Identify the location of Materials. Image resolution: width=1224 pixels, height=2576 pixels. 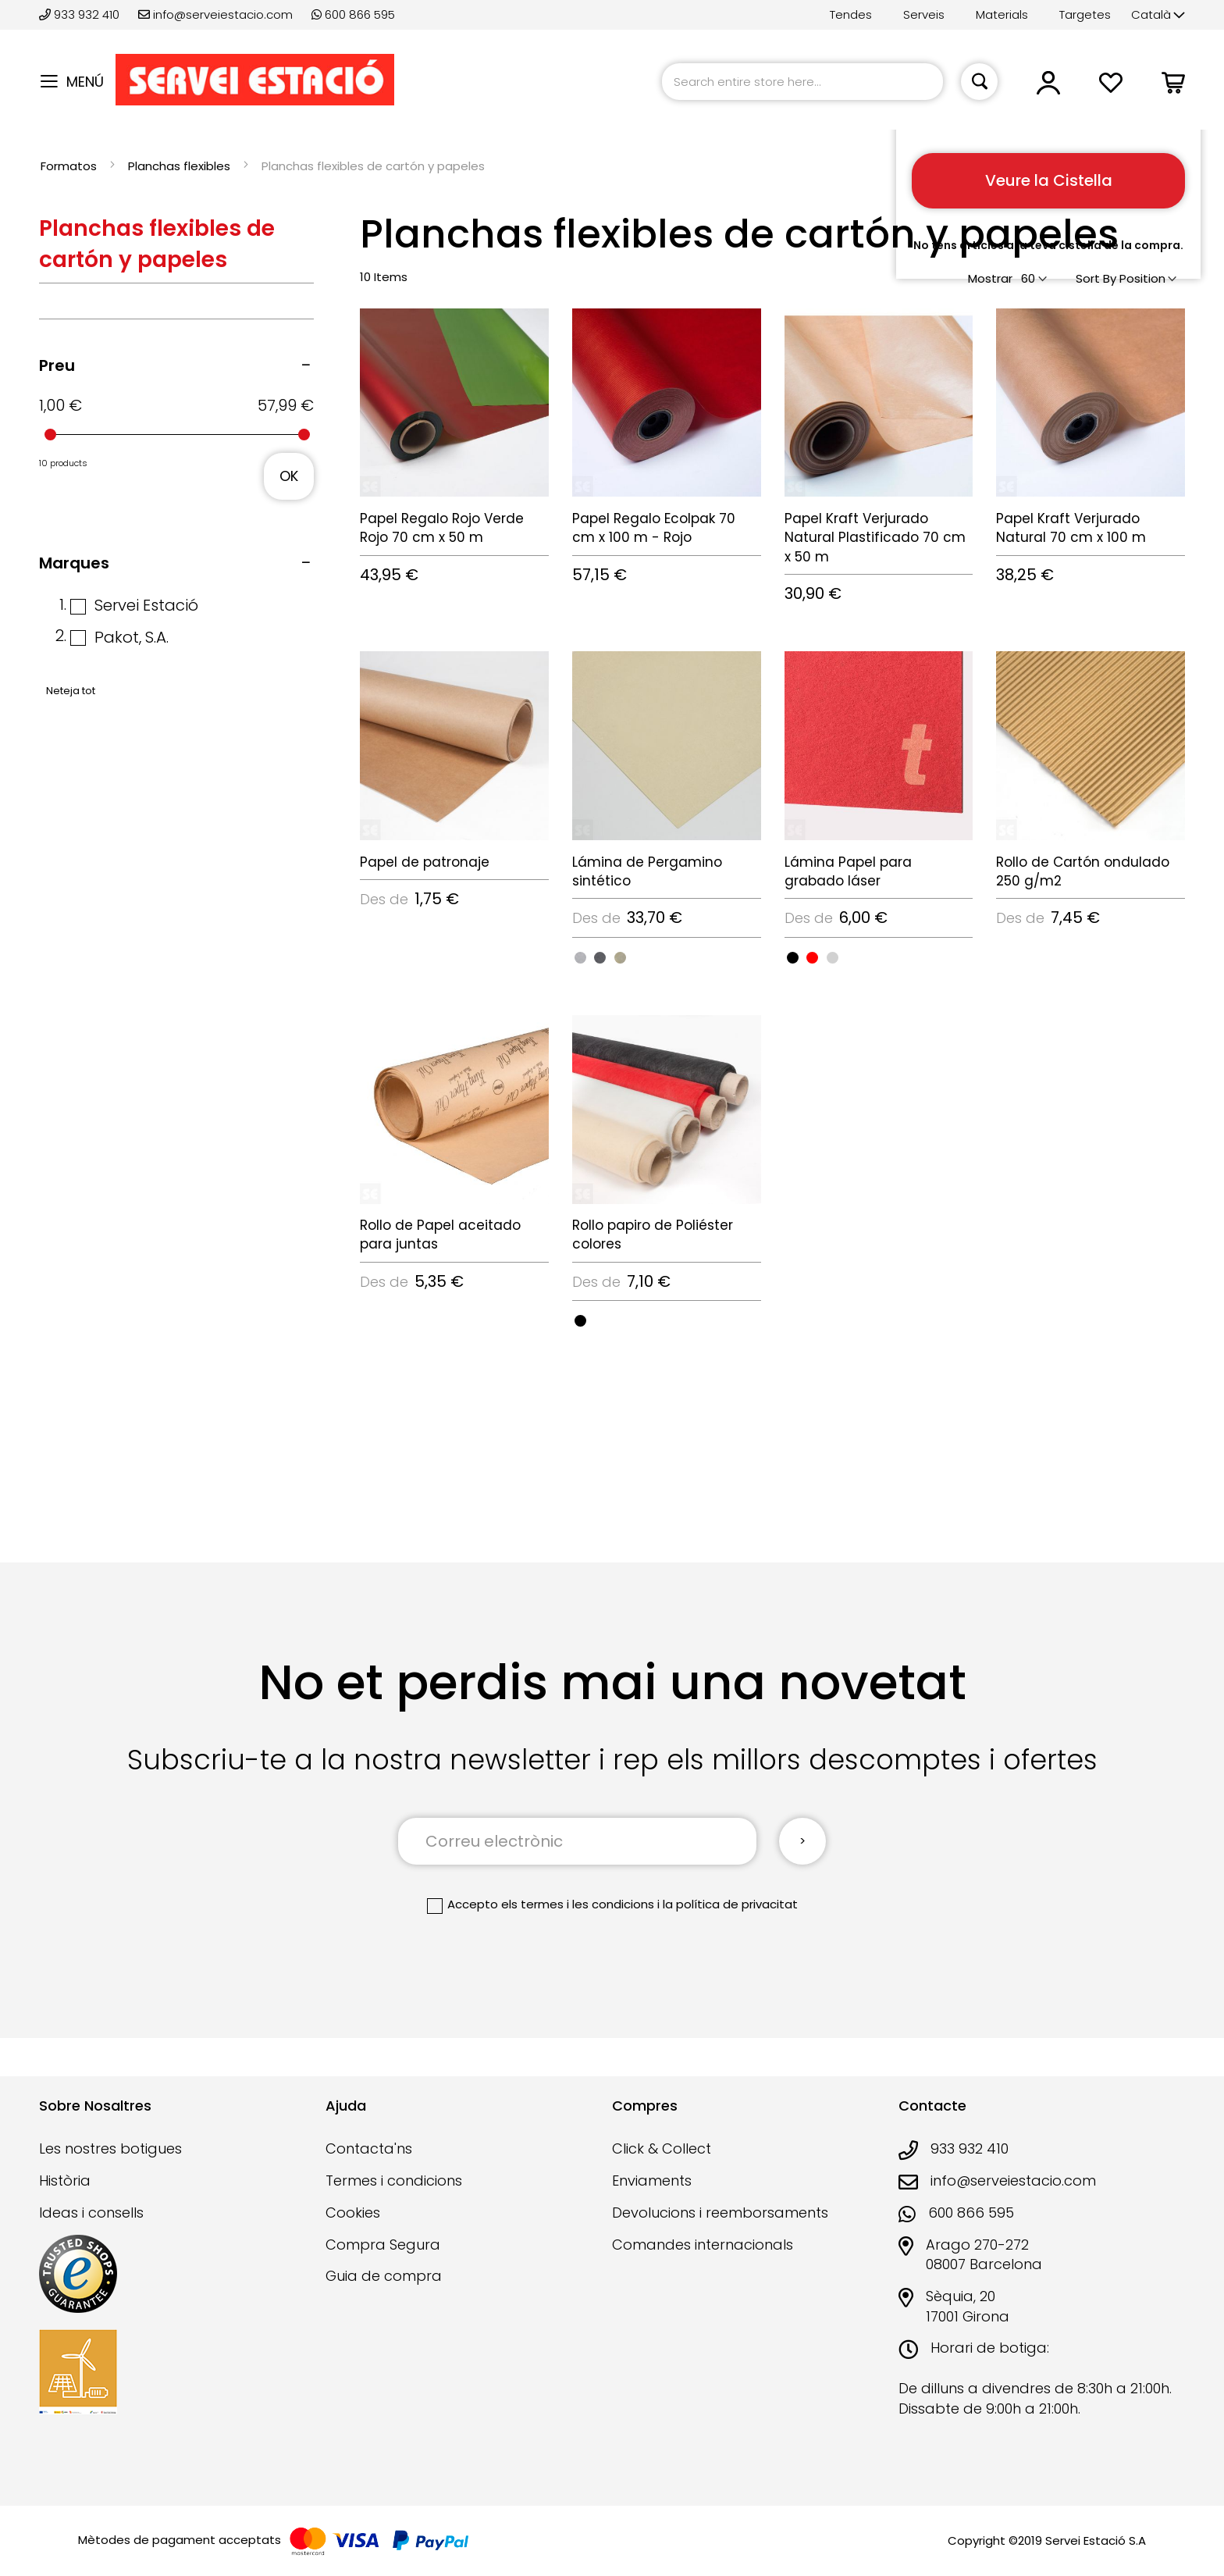
(1002, 14).